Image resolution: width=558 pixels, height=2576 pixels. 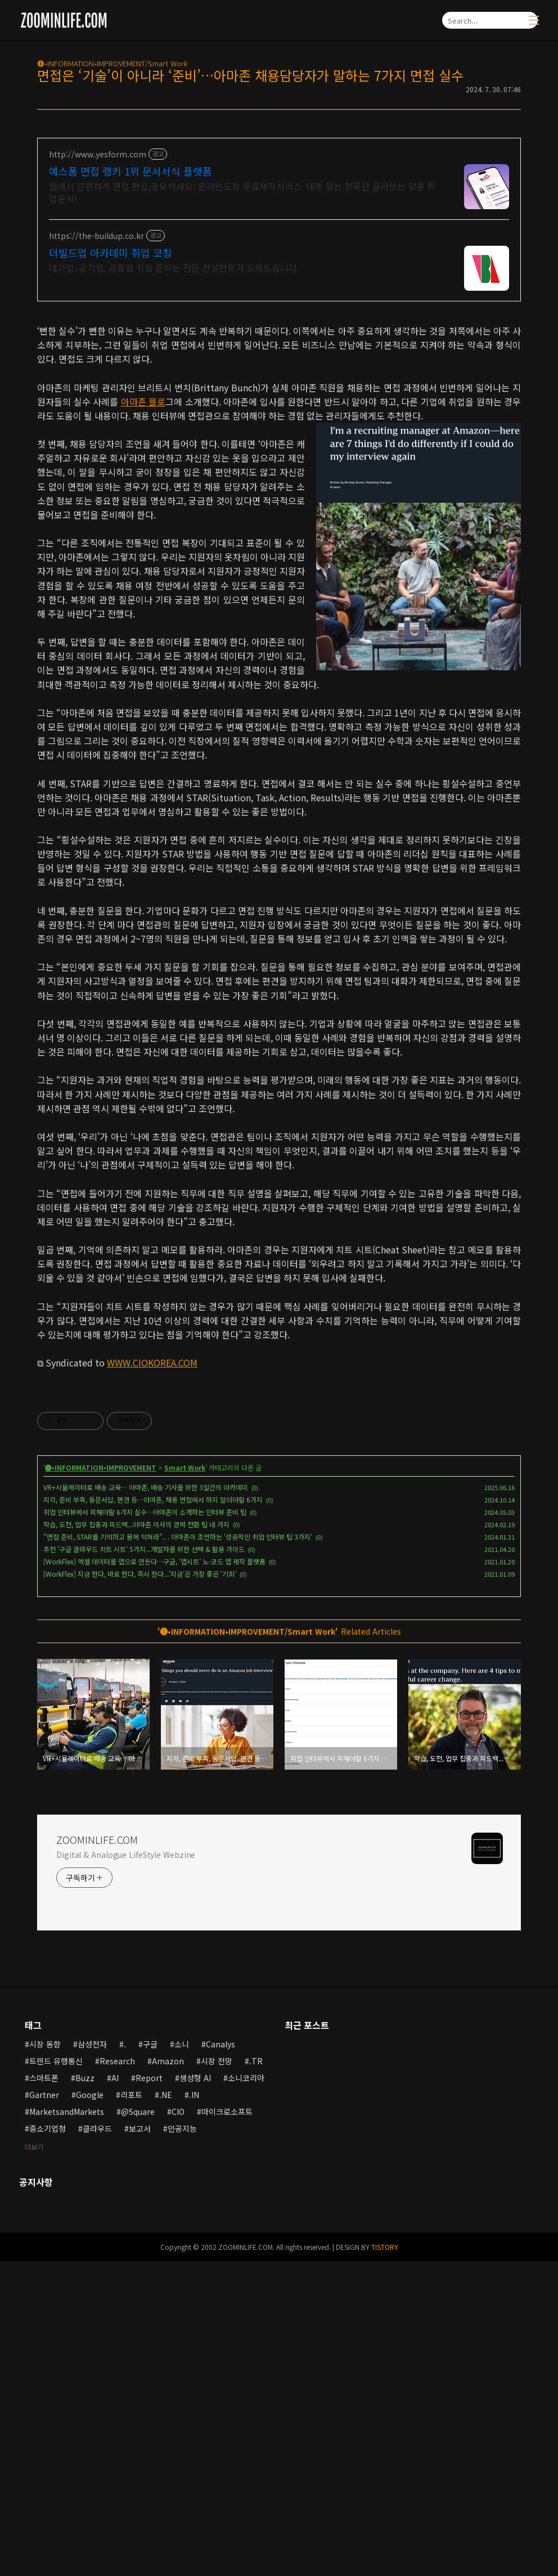 I want to click on 추천 '구글 클라우드 치트 시트' 5가지...개발자를 위한 선택 & 활용 가이드, so click(x=144, y=1864).